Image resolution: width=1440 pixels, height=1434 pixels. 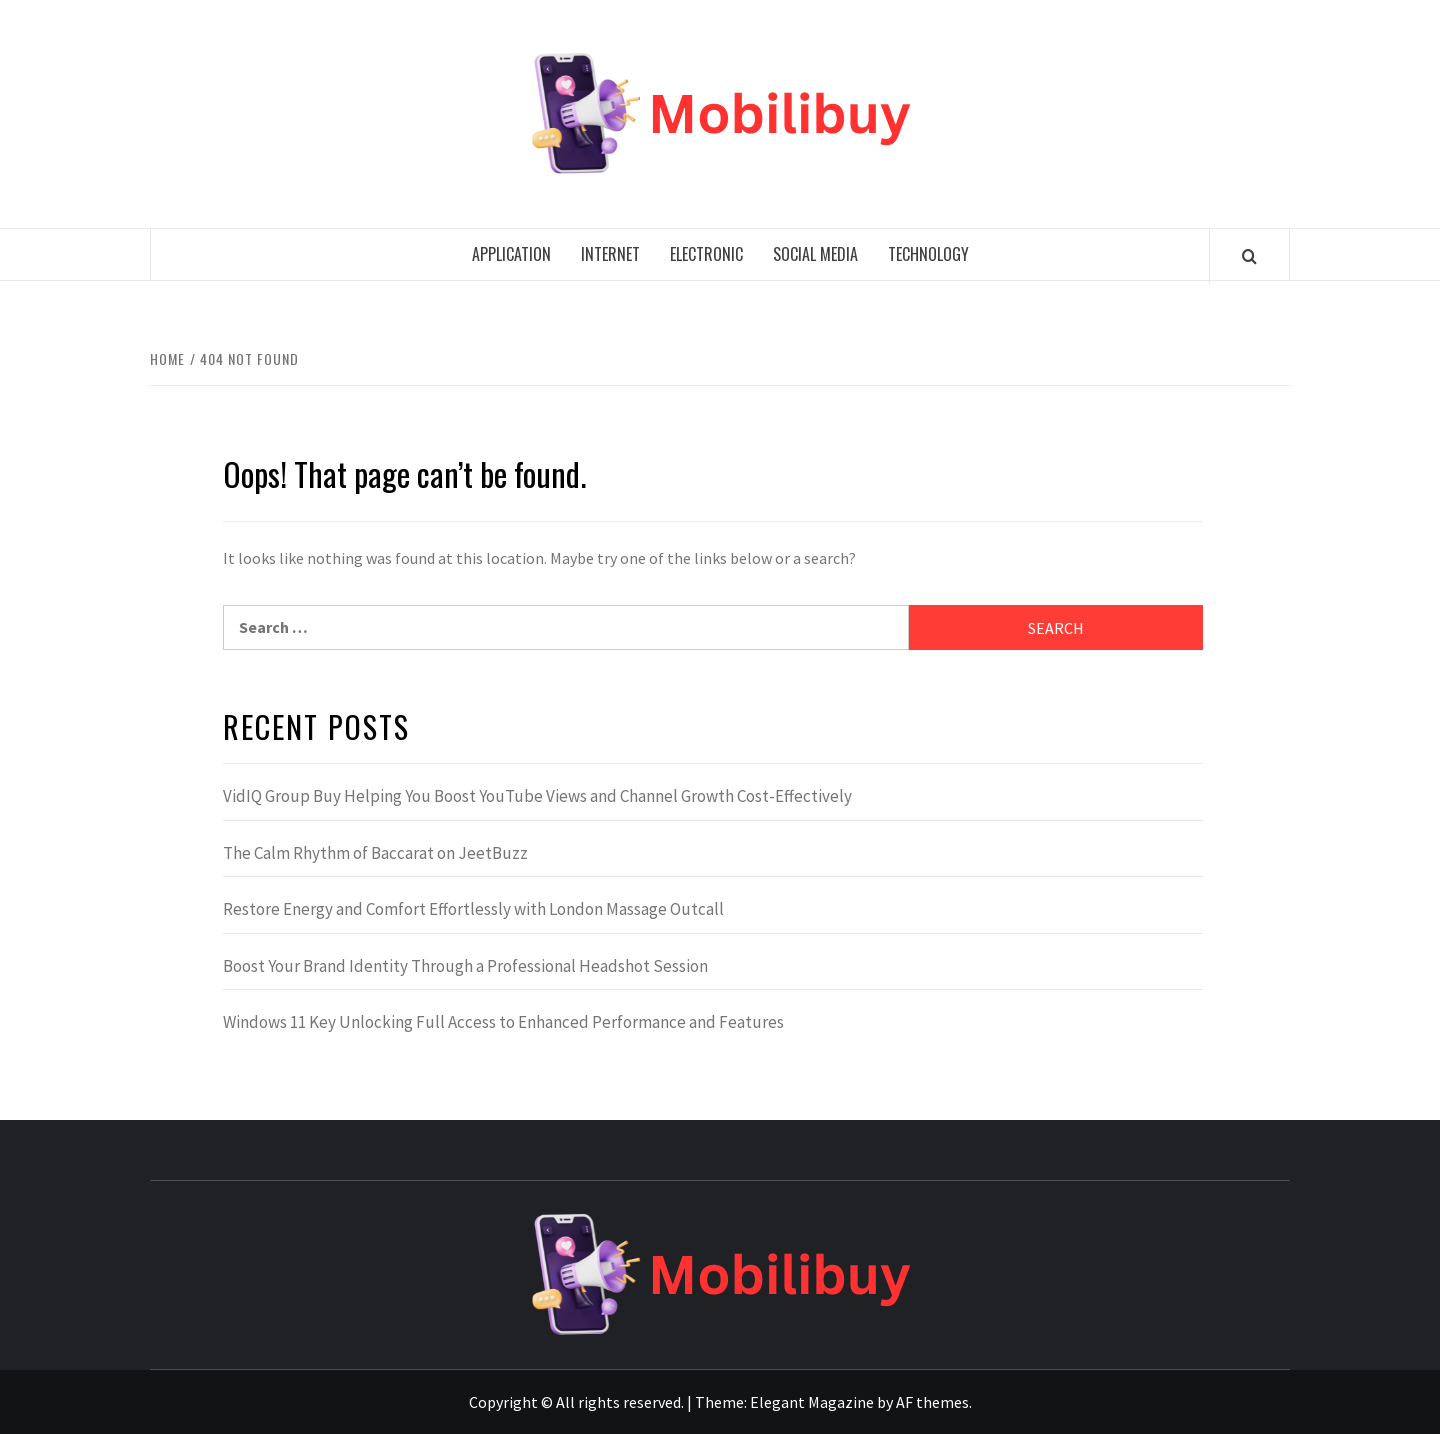 I want to click on Restore Energy and Comfort Effortlessly with London Massage Outcall, so click(x=473, y=909).